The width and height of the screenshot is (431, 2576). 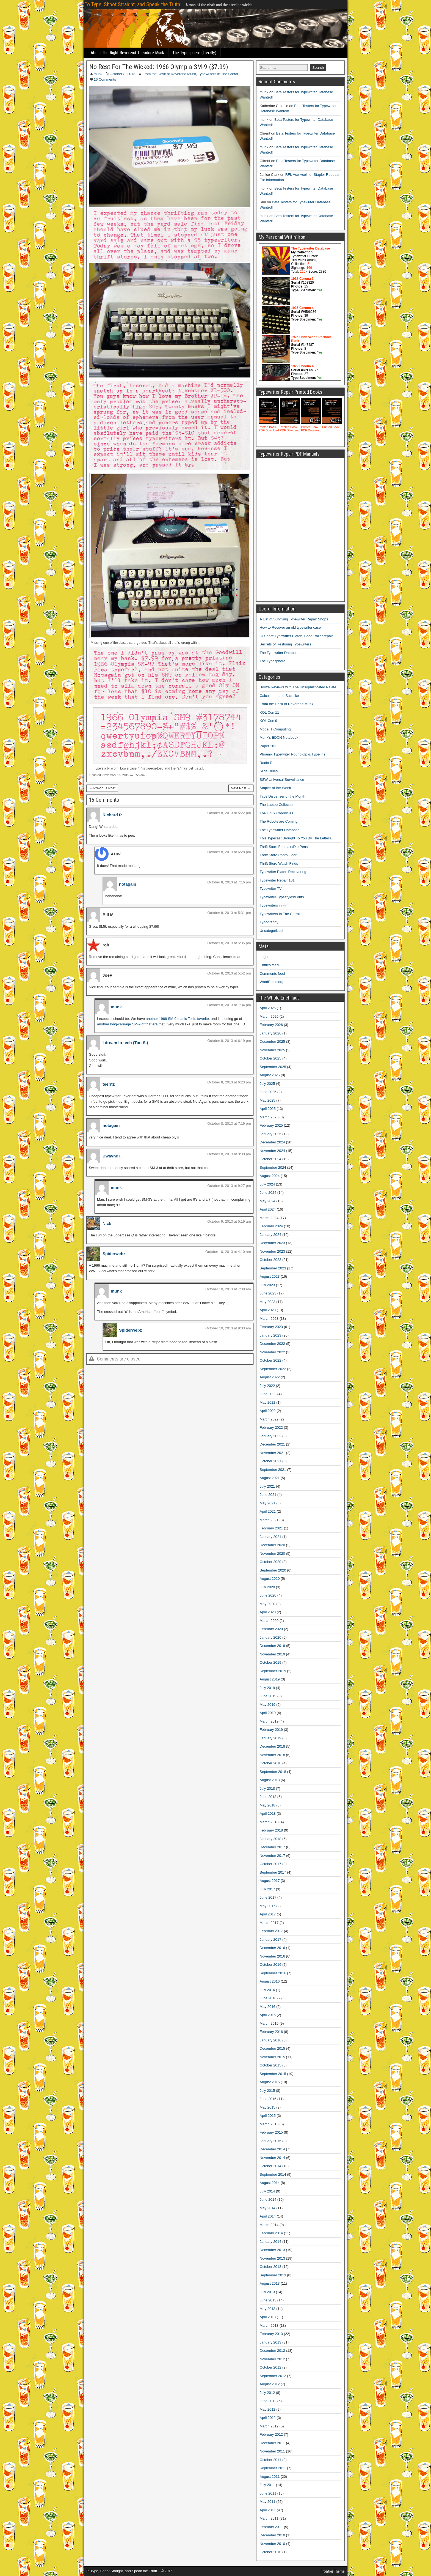 What do you see at coordinates (125, 1042) in the screenshot?
I see `I dream lo-tech (Ton S.)` at bounding box center [125, 1042].